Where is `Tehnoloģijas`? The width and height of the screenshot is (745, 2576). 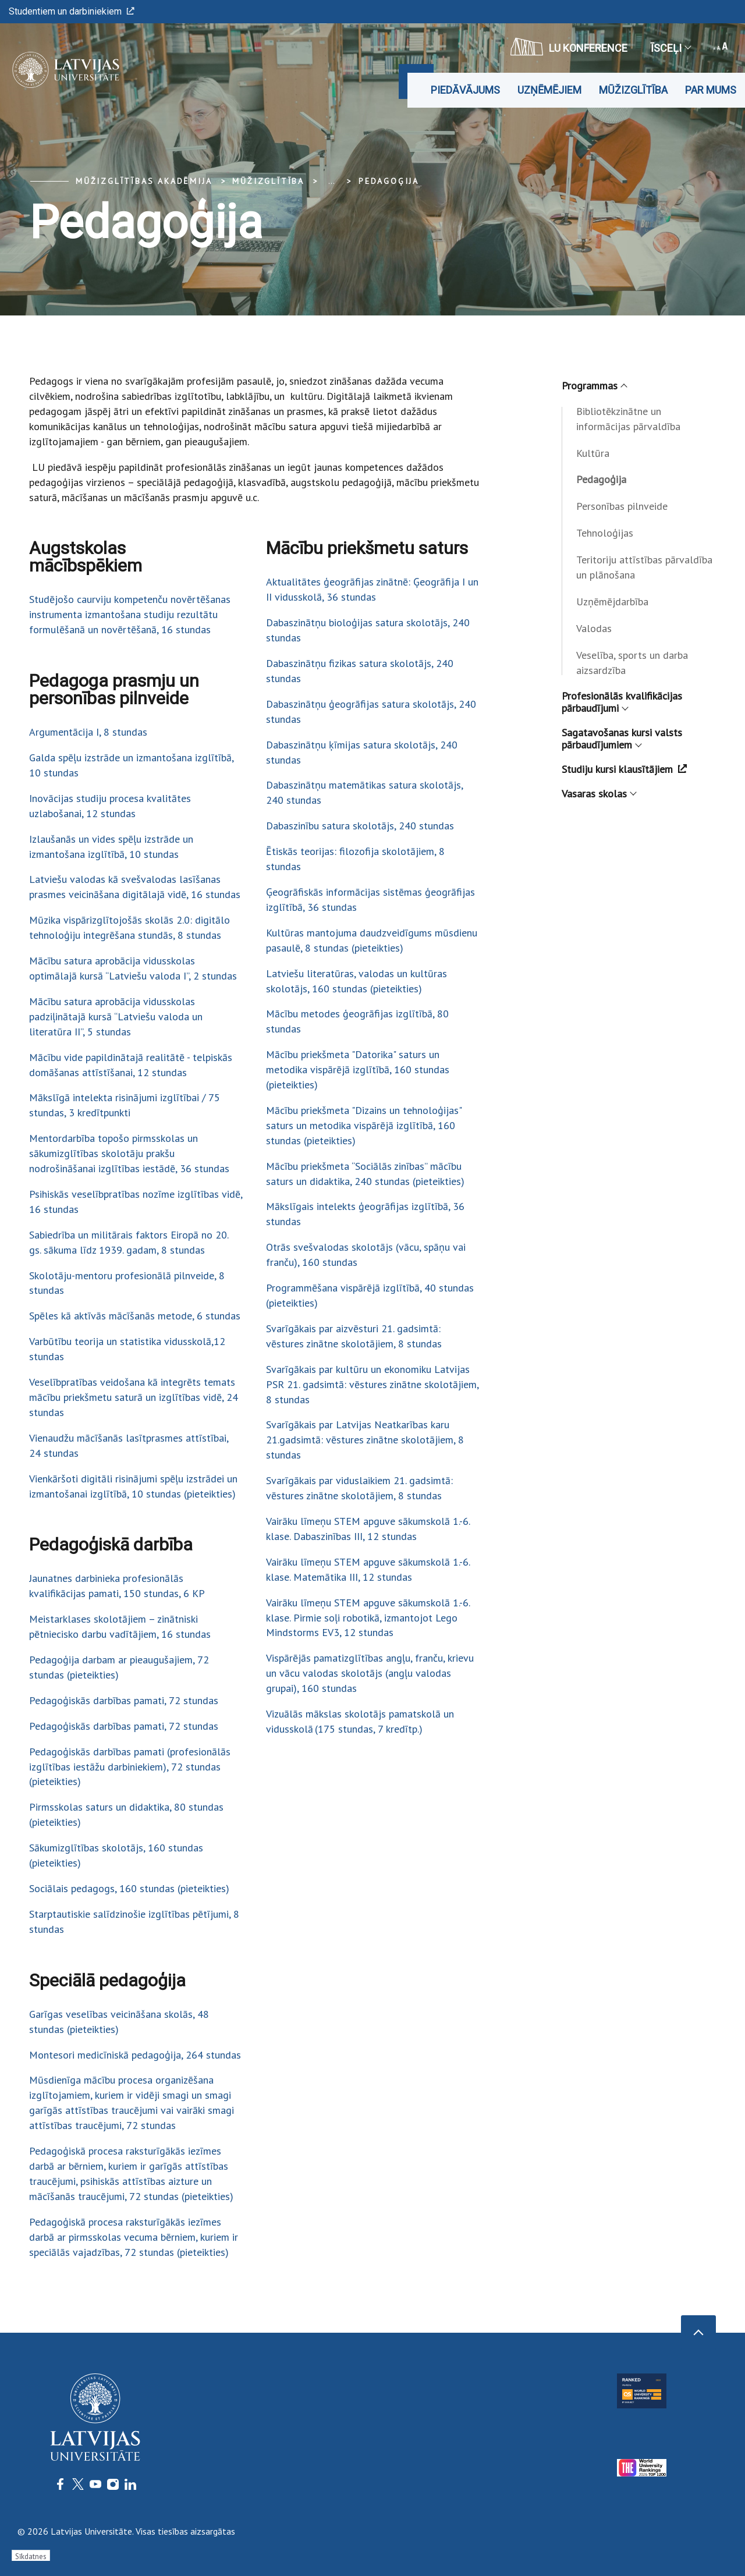 Tehnoloģijas is located at coordinates (604, 533).